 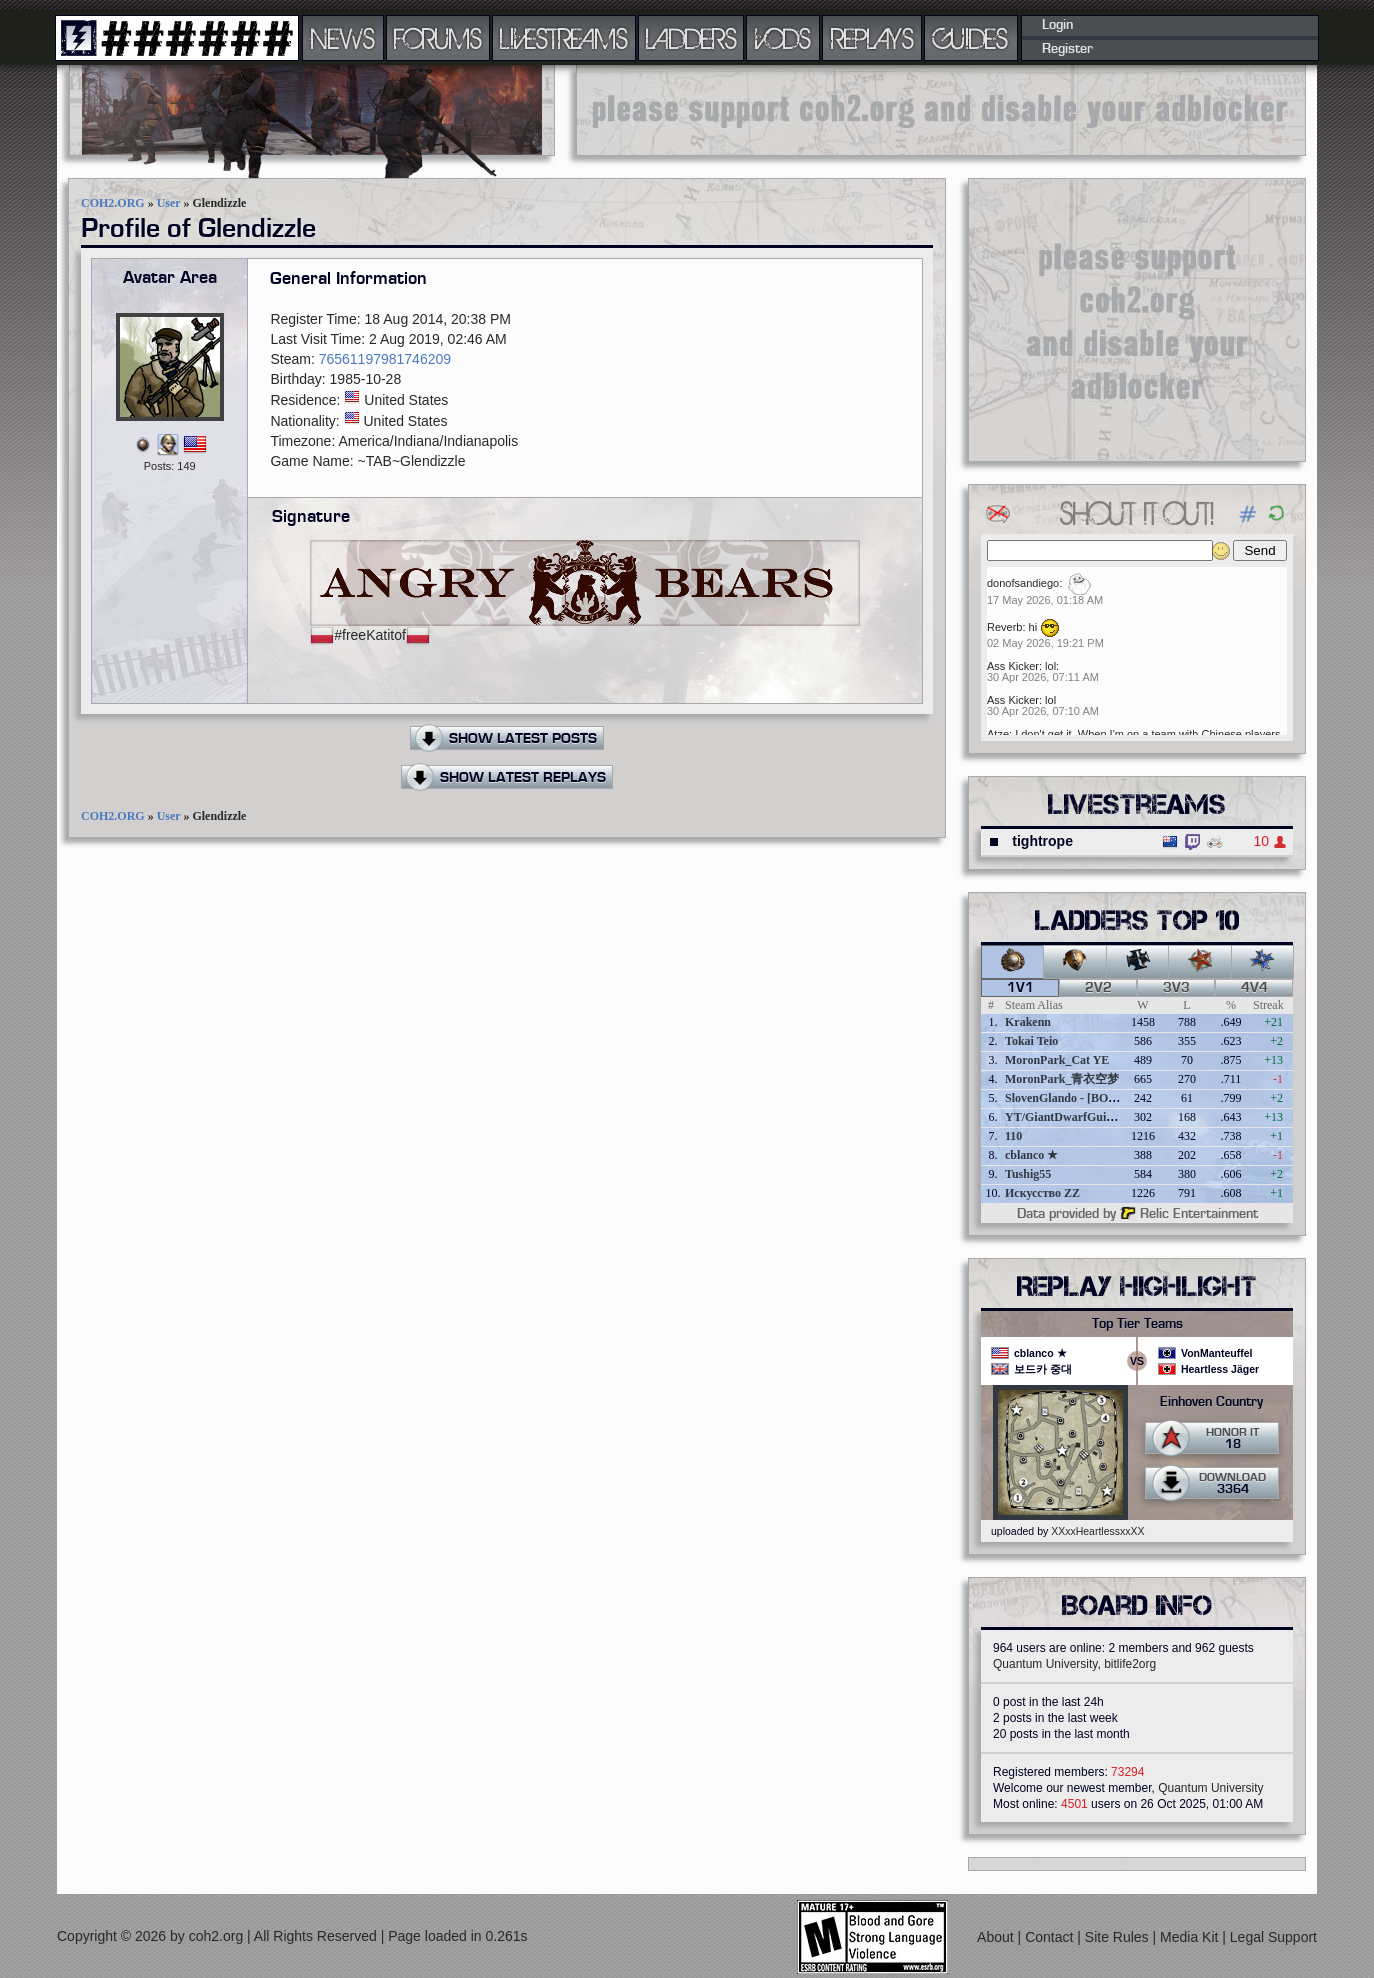 What do you see at coordinates (1176, 988) in the screenshot?
I see `3v3` at bounding box center [1176, 988].